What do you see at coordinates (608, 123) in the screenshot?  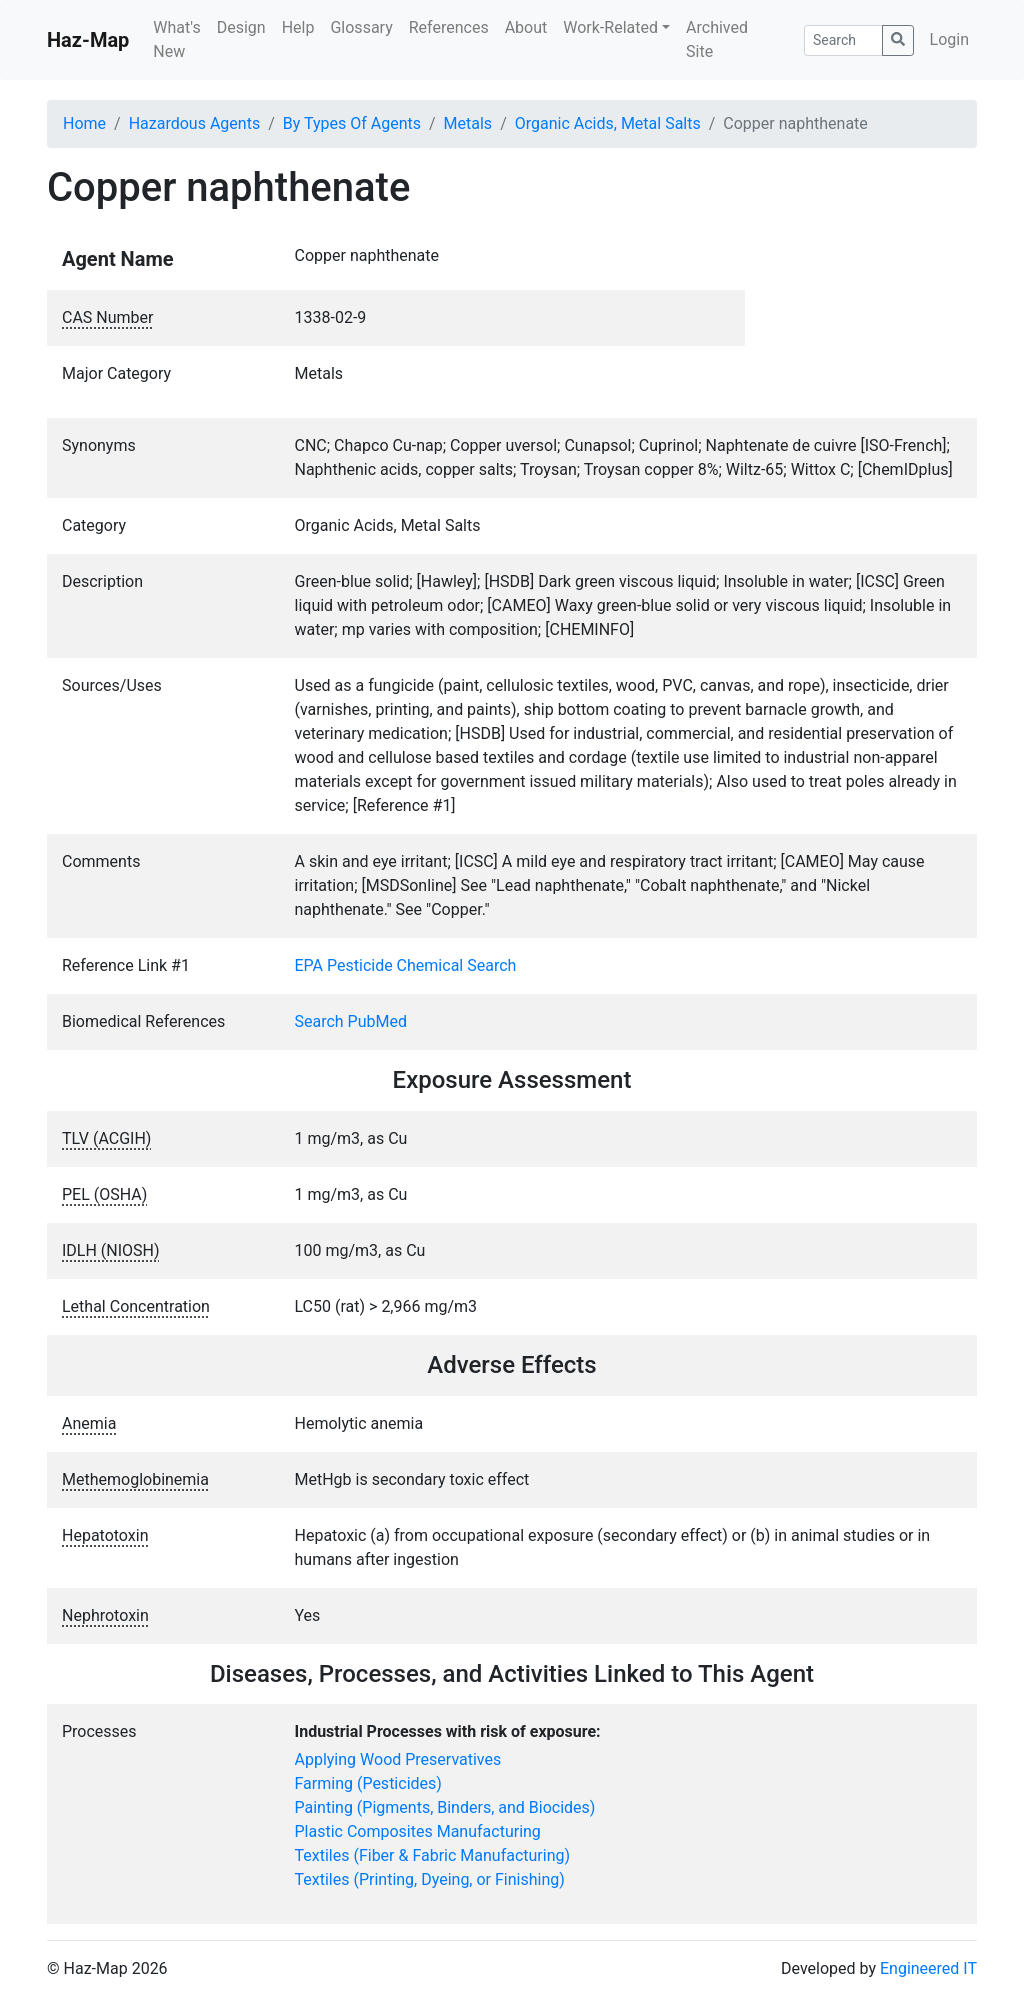 I see `Organic Acids, Metal Salts` at bounding box center [608, 123].